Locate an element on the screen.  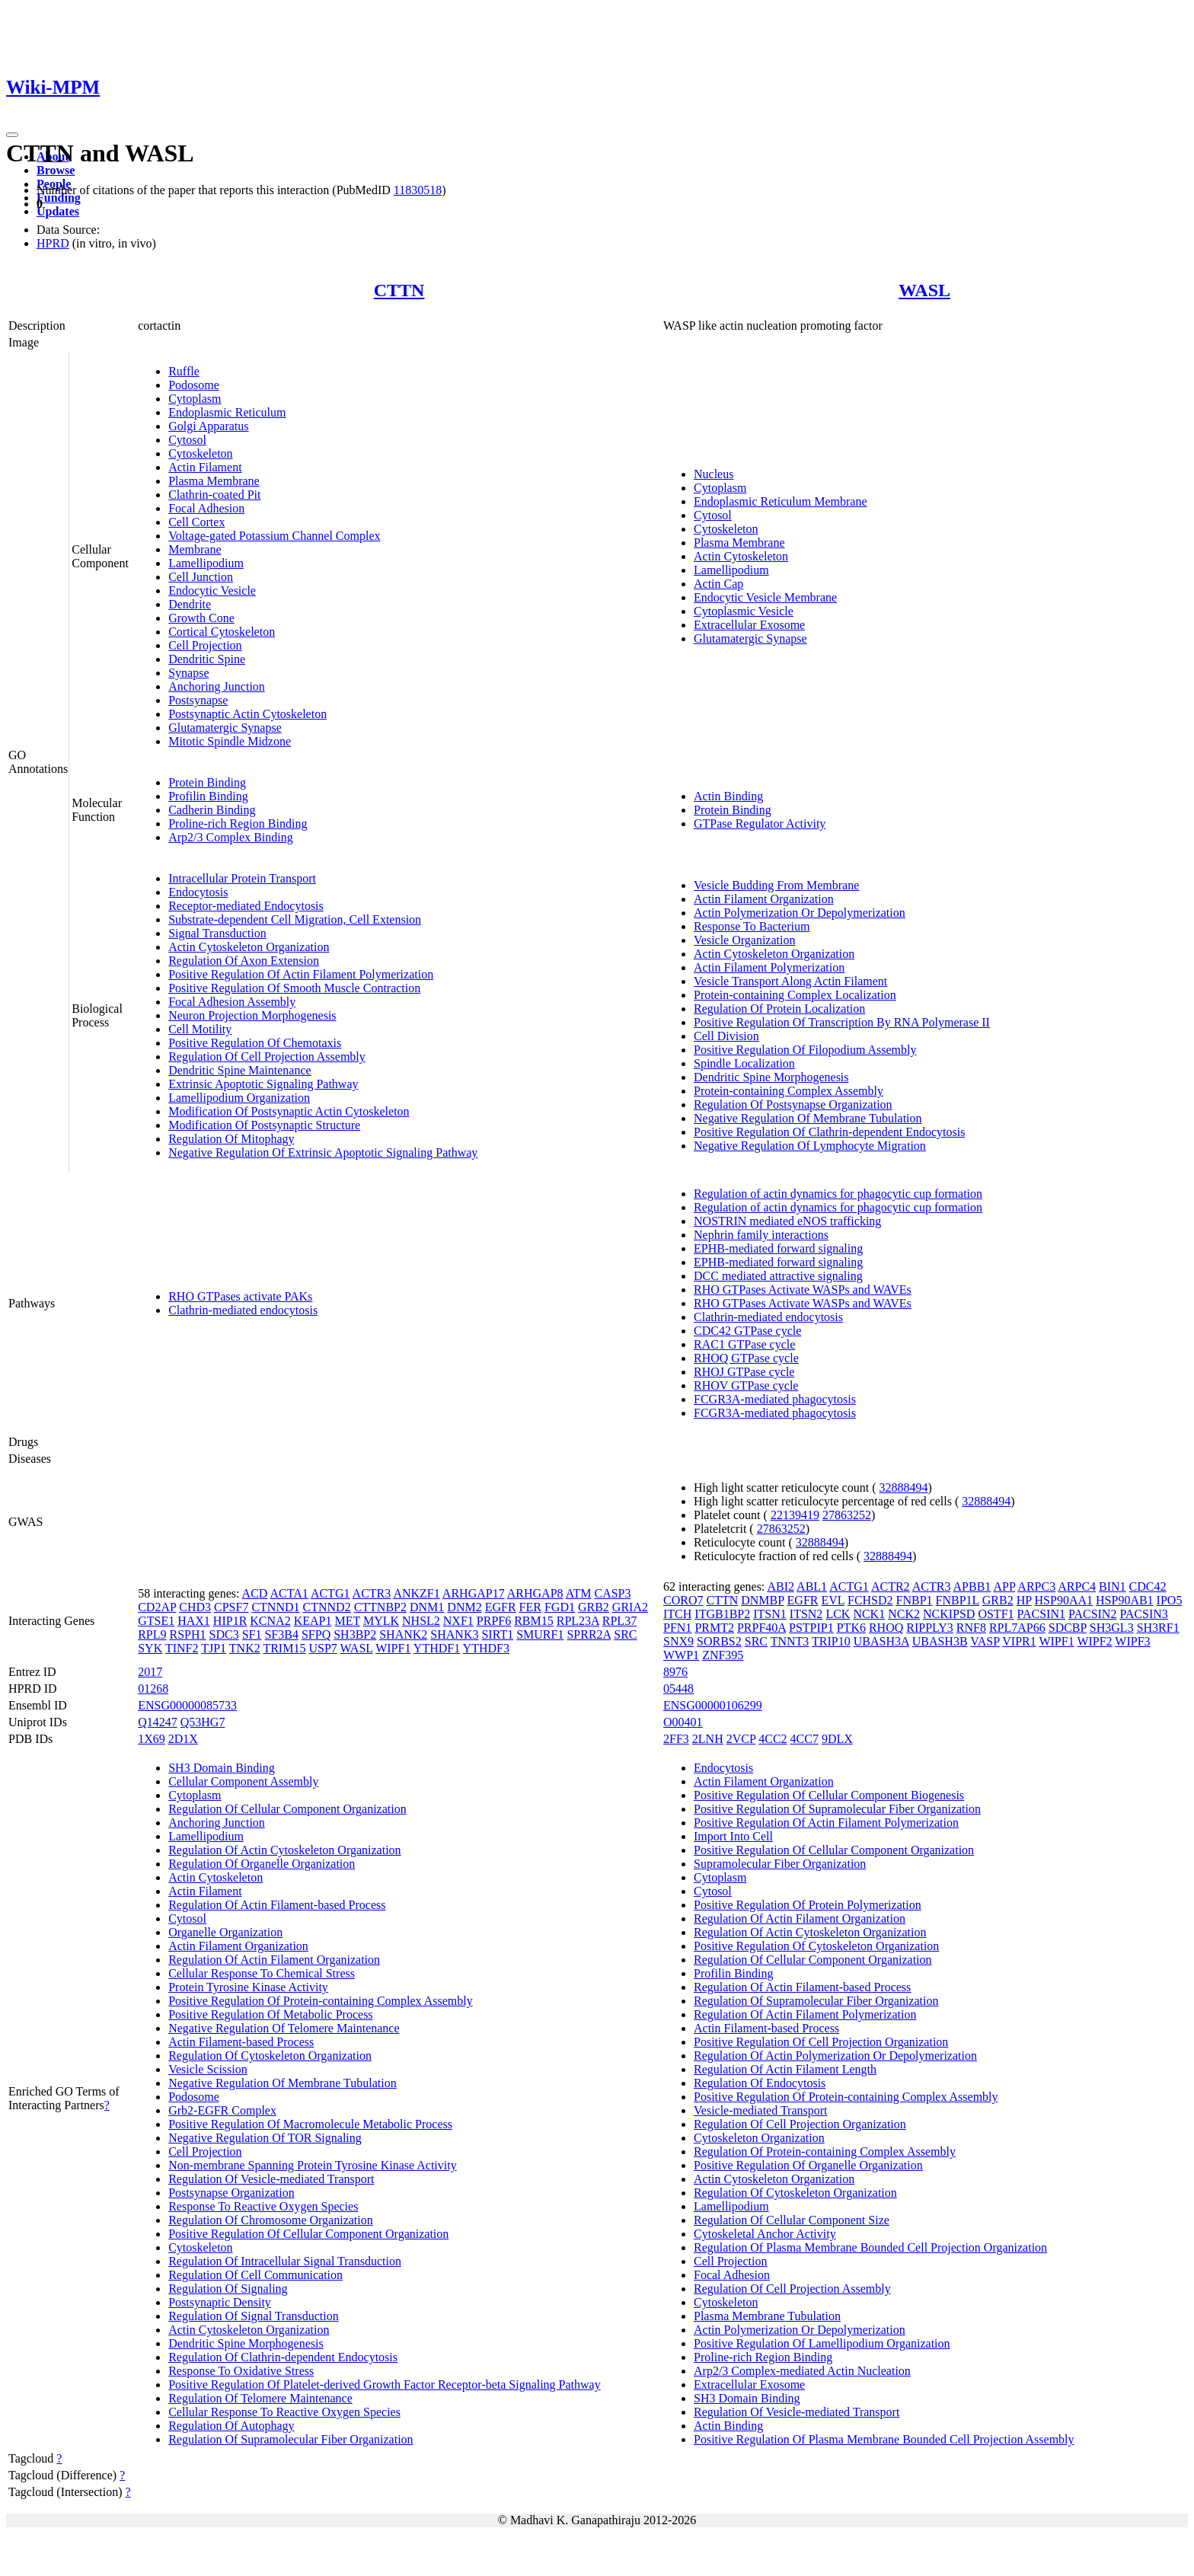
Arp2/3 Complex Binding is located at coordinates (230, 837).